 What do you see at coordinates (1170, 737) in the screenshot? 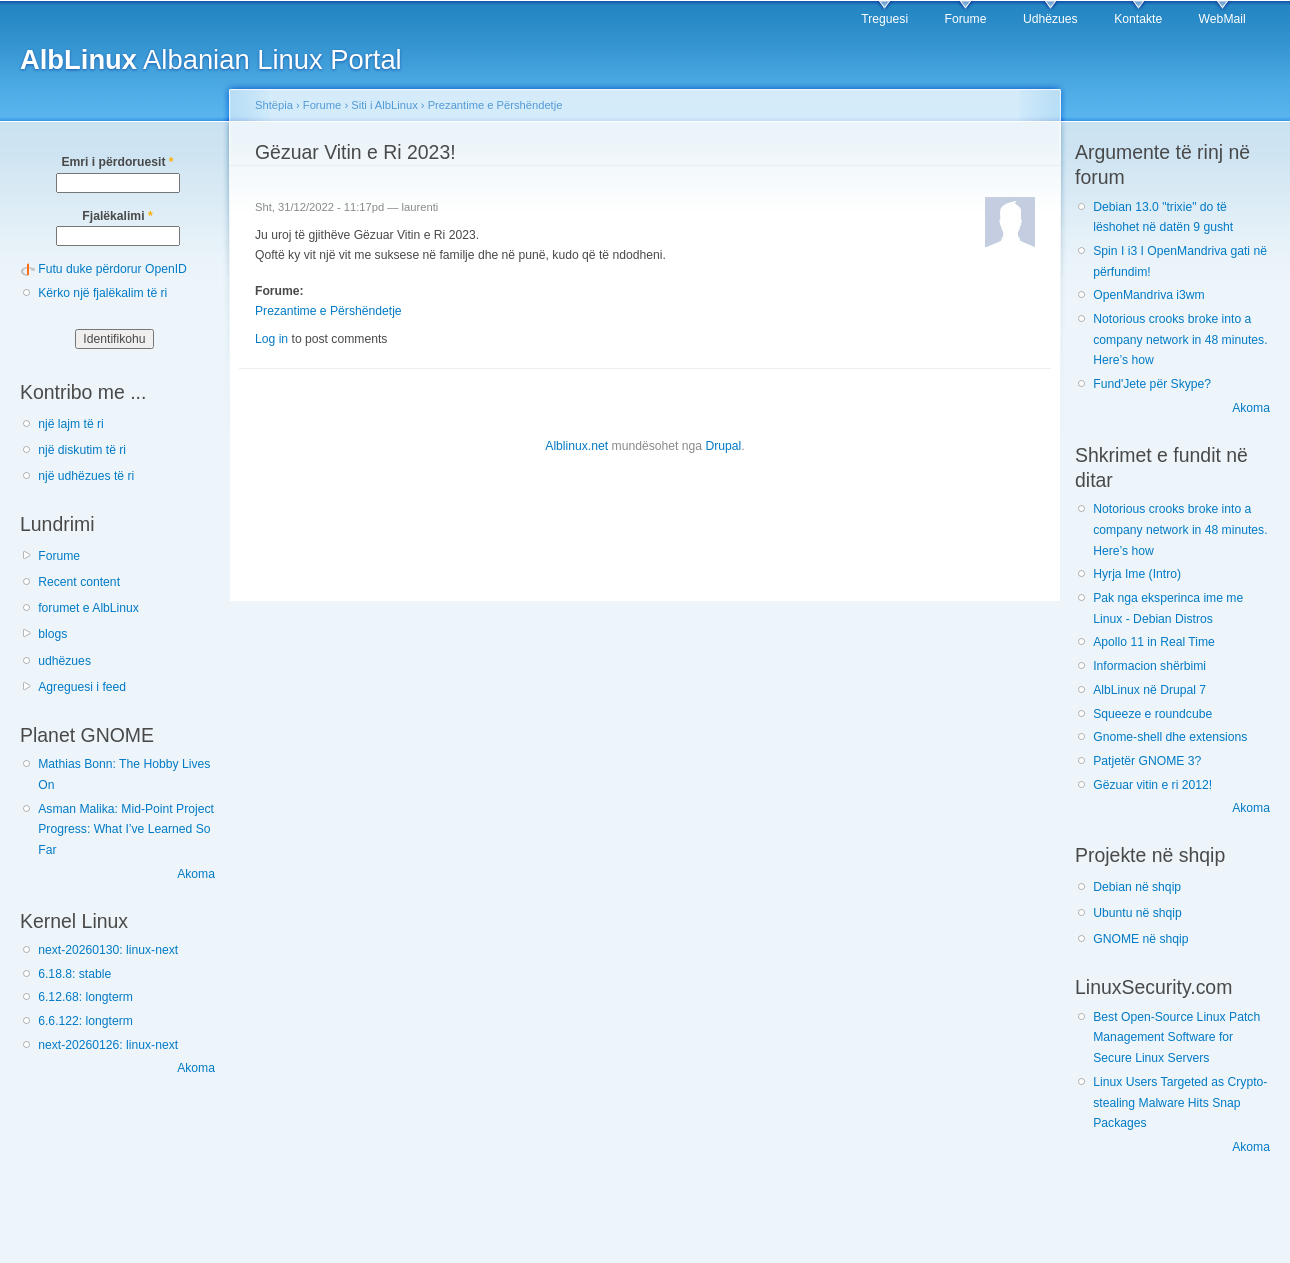
I see `Gnome-shell dhe extensions` at bounding box center [1170, 737].